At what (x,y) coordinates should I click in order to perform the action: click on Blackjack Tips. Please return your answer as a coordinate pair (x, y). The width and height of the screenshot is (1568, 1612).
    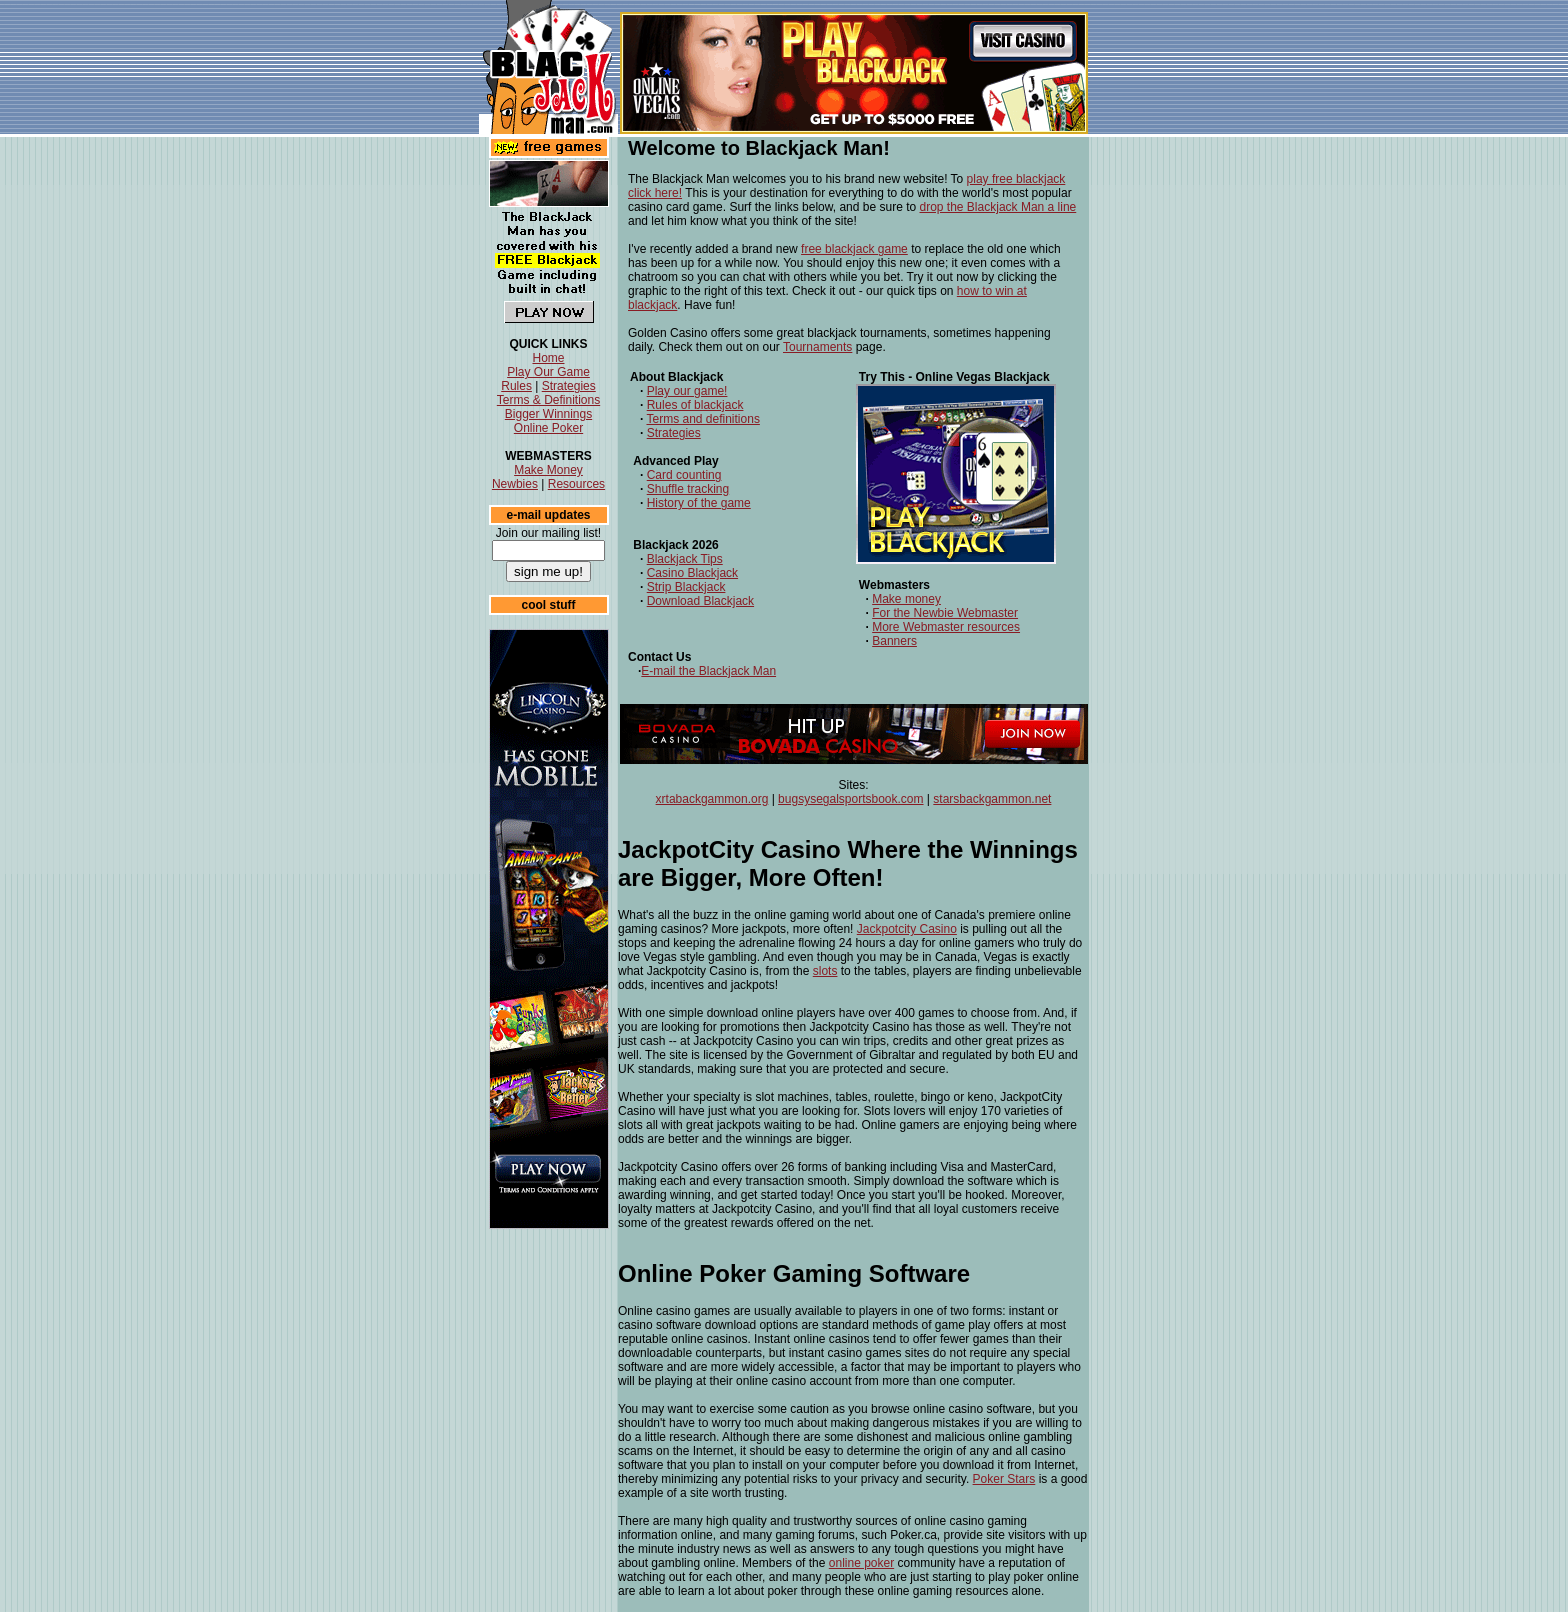
    Looking at the image, I should click on (685, 559).